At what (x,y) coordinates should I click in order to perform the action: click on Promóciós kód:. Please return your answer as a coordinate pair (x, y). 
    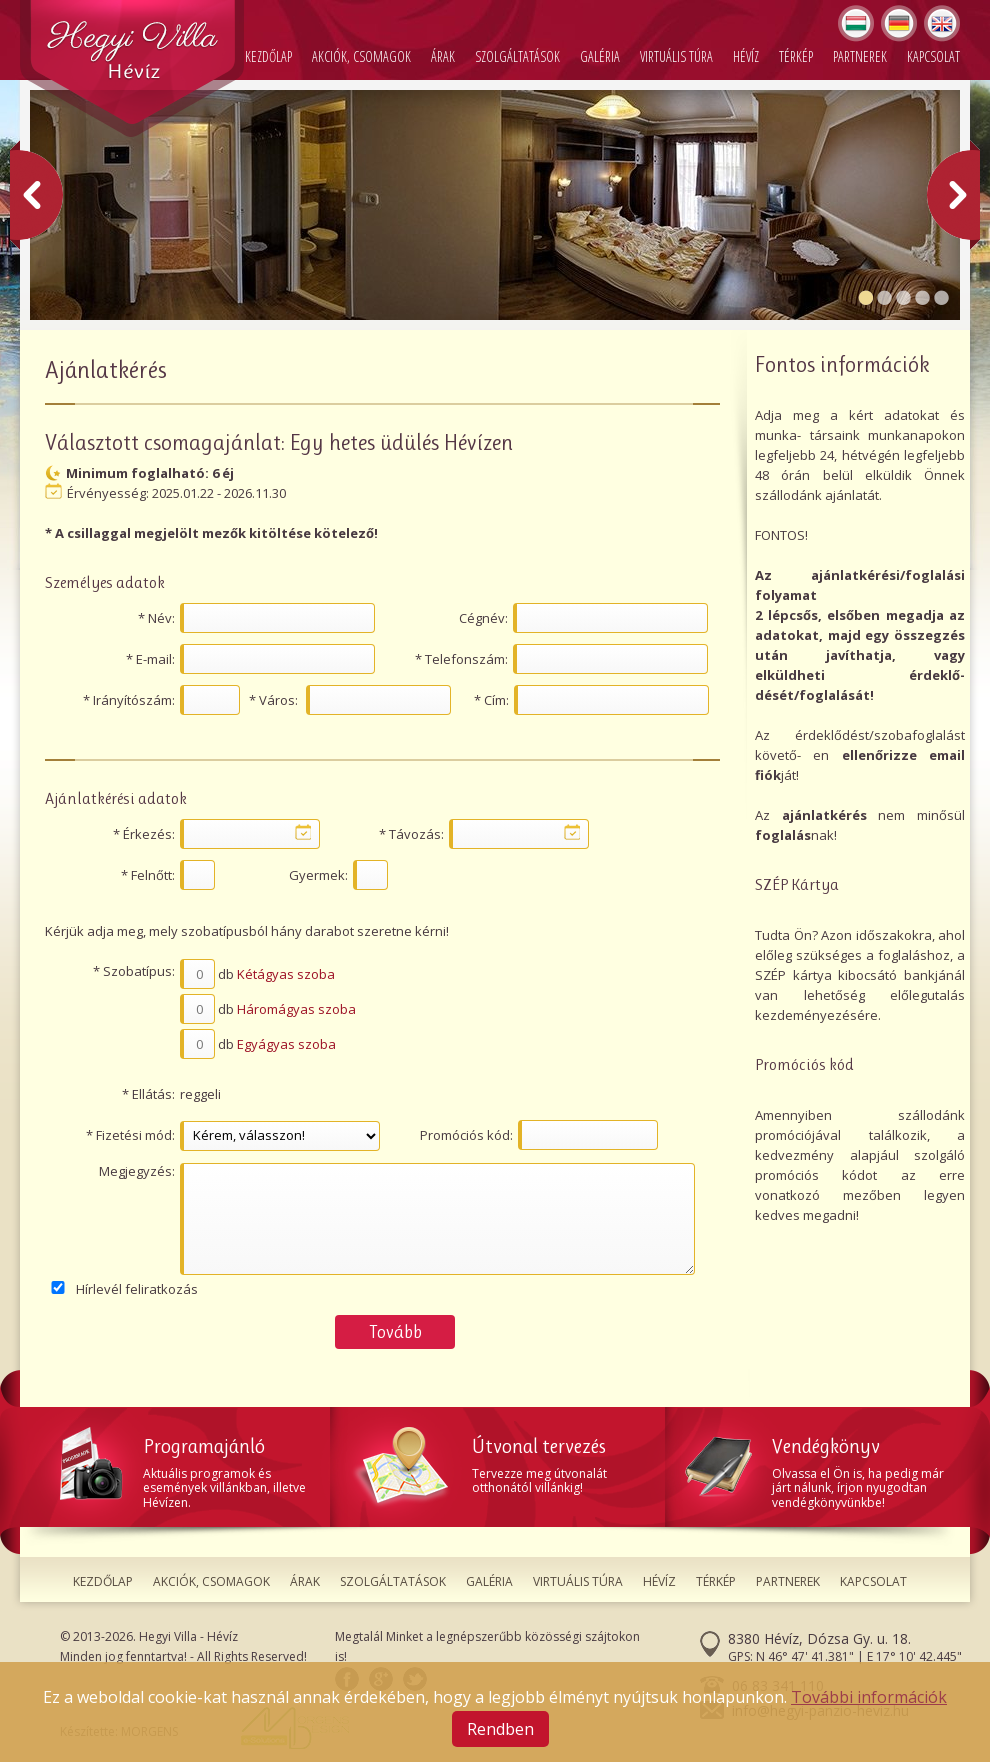
    Looking at the image, I should click on (466, 1135).